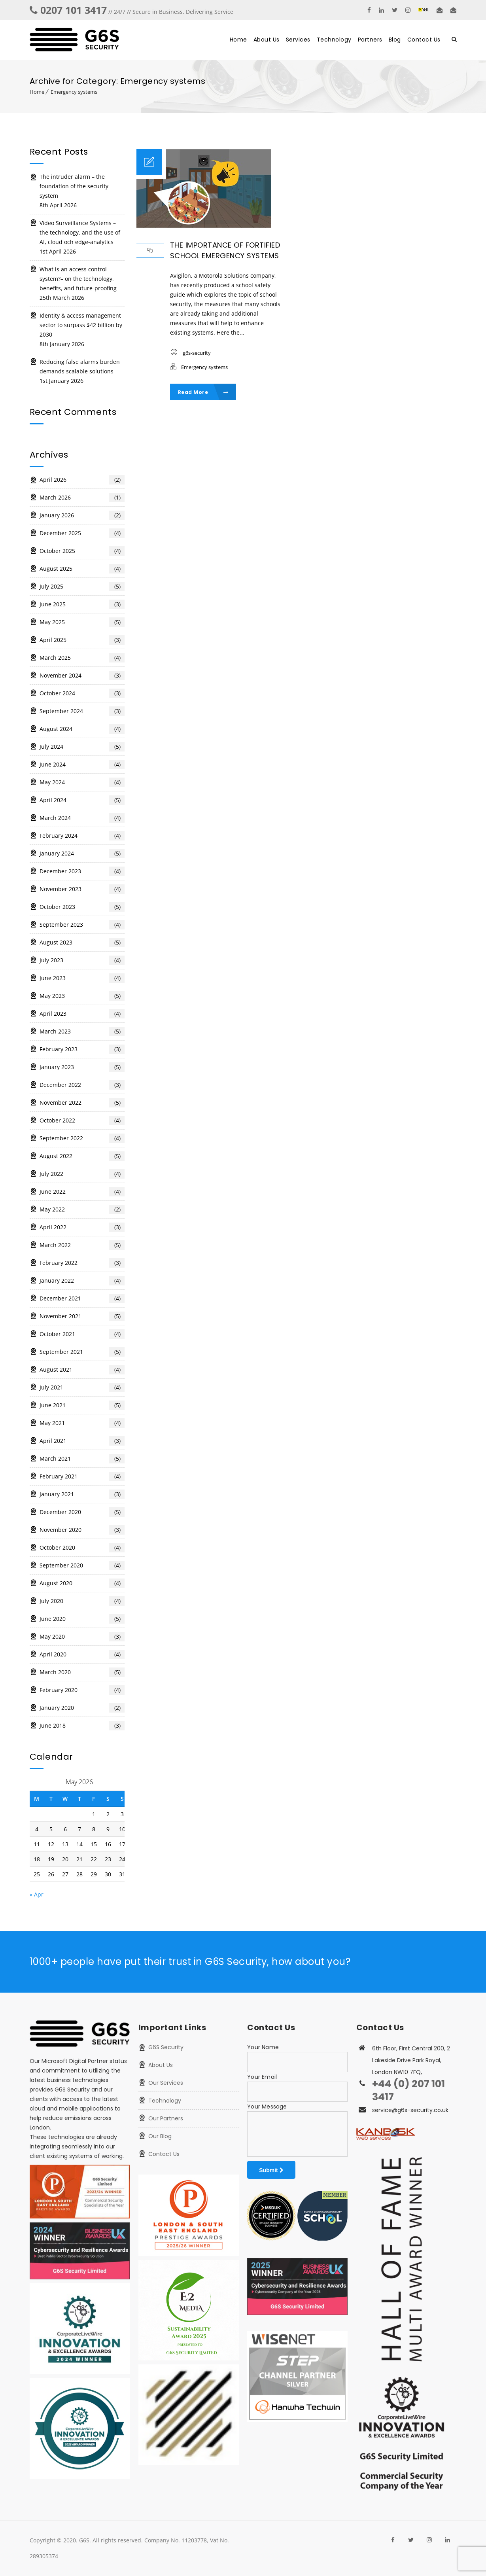 The width and height of the screenshot is (486, 2576). I want to click on Your Name, so click(263, 2047).